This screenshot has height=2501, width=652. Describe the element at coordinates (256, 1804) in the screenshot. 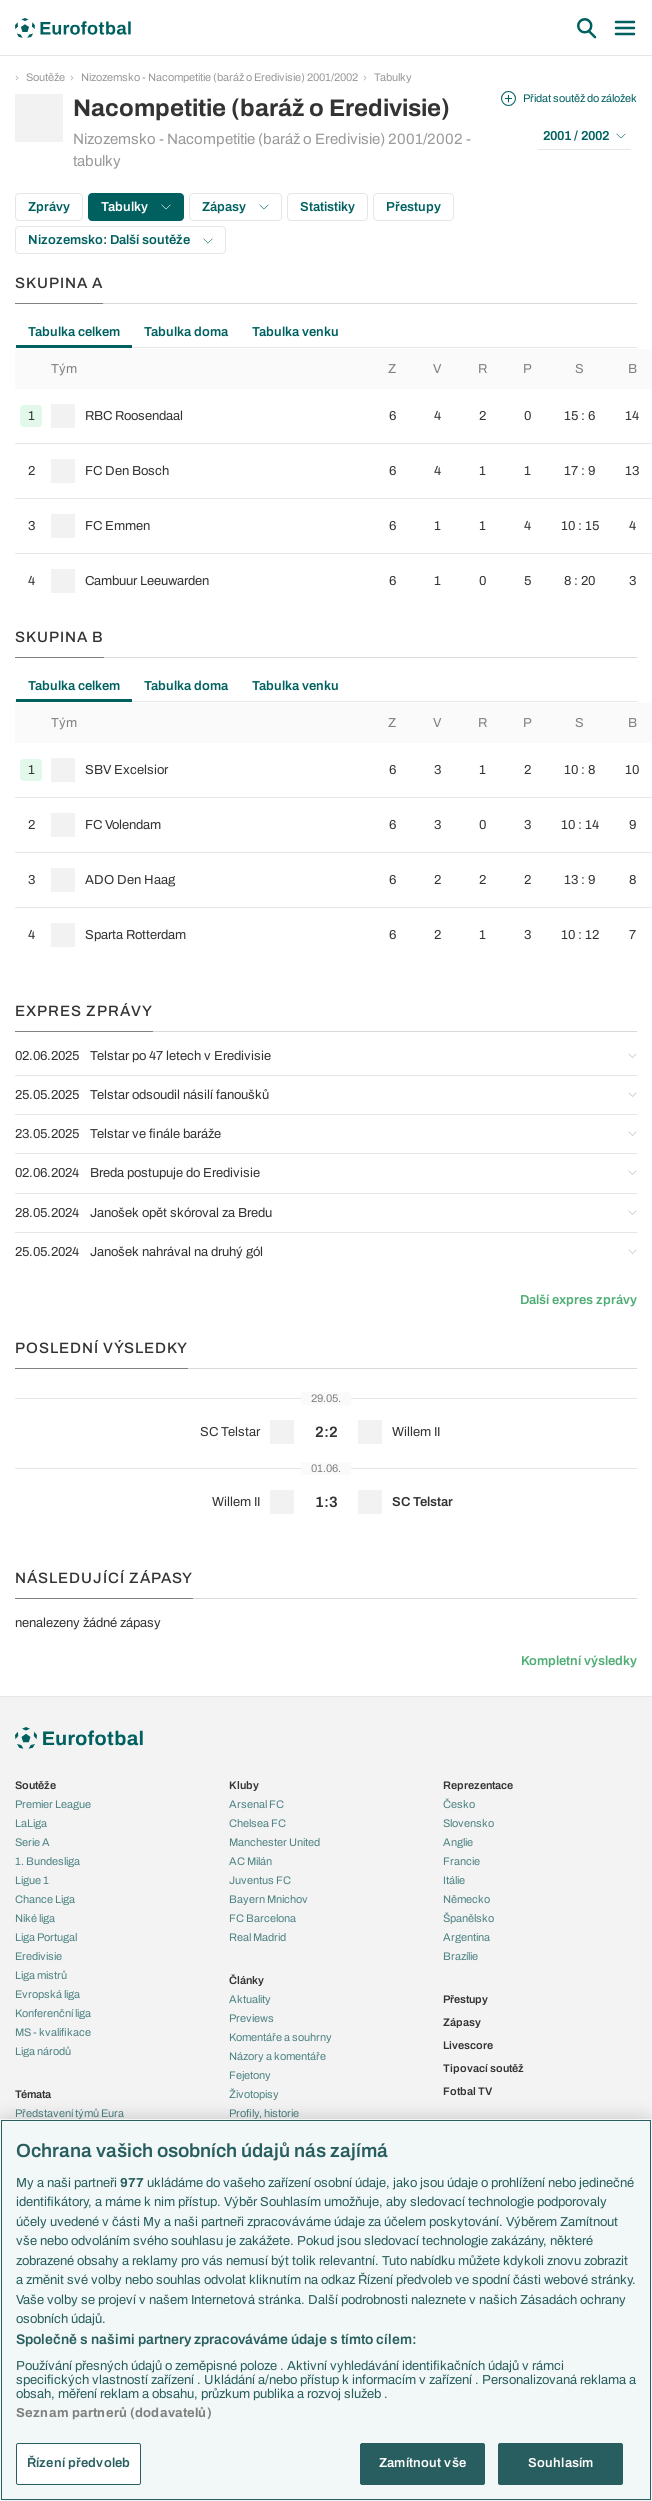

I see `Arsenal FC` at that location.